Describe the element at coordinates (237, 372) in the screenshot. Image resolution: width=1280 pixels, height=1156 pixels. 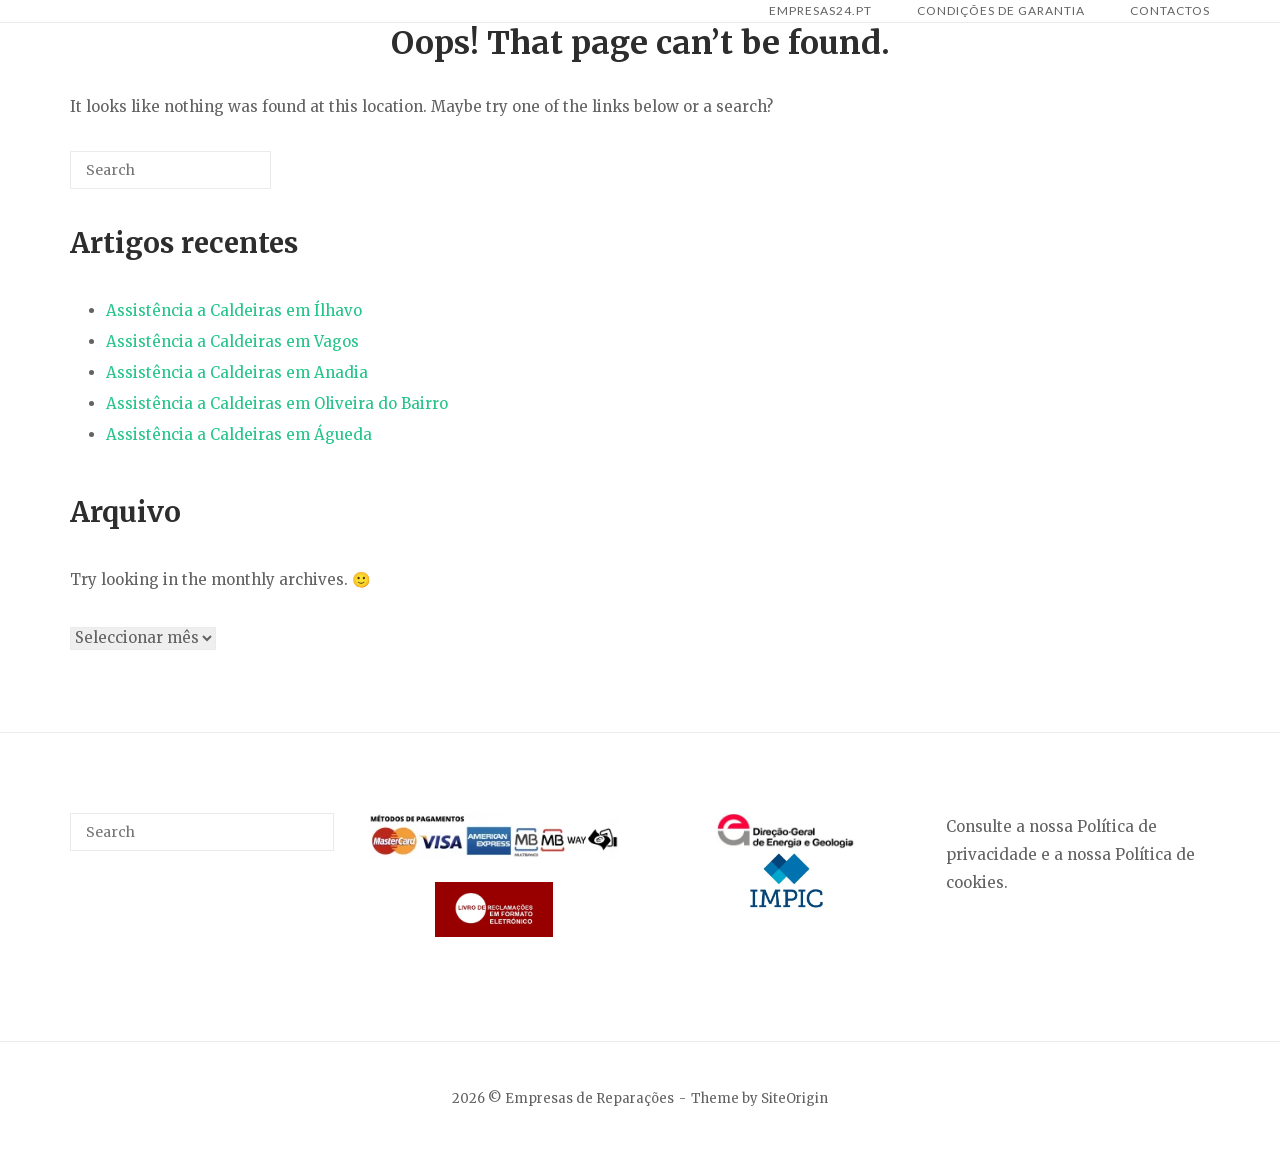
I see `Assistência a Caldeiras em Anadia` at that location.